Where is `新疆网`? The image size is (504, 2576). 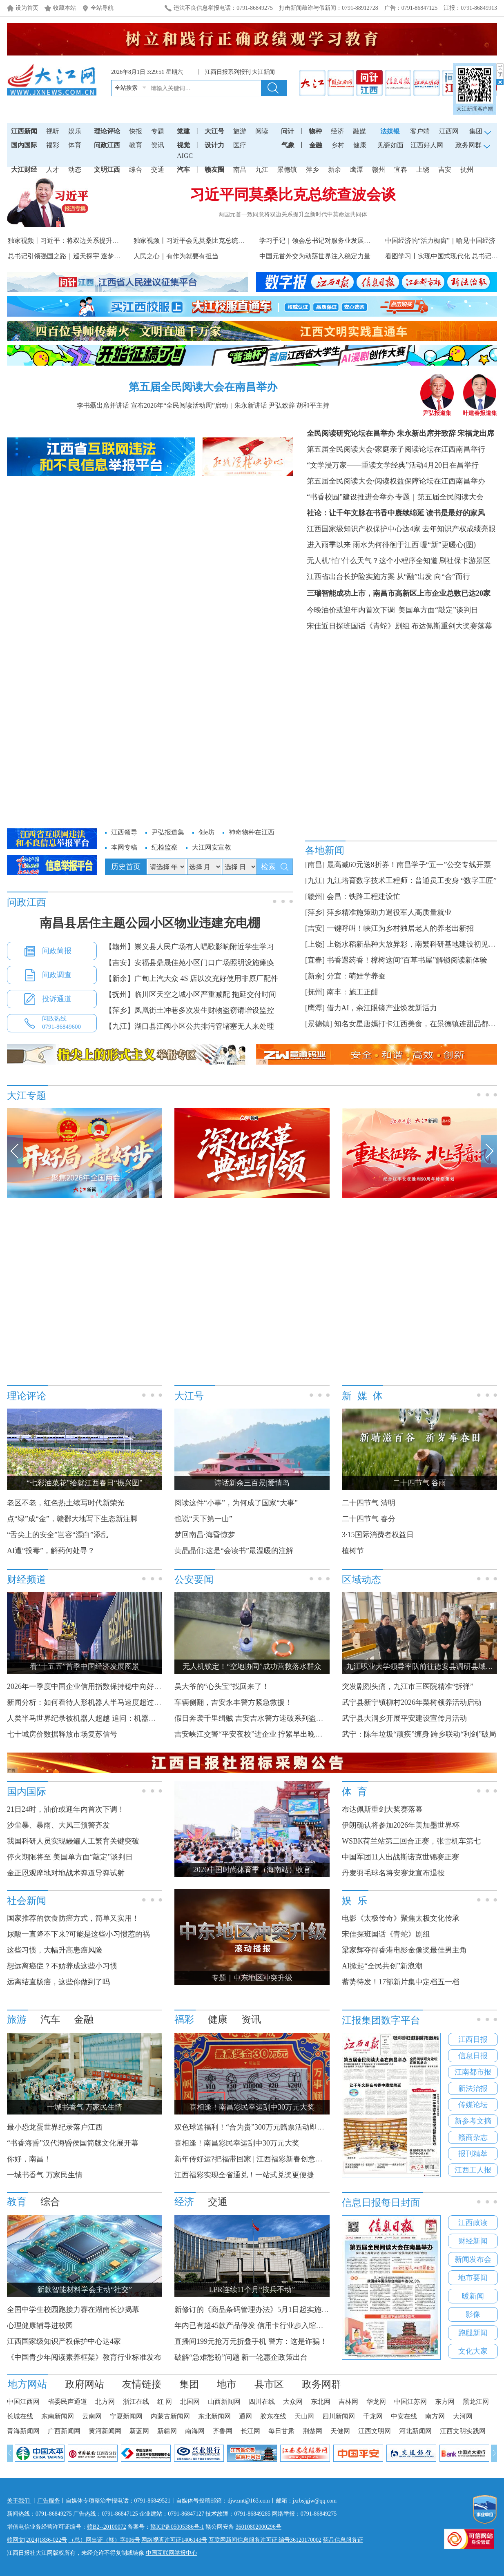 新疆网 is located at coordinates (167, 2430).